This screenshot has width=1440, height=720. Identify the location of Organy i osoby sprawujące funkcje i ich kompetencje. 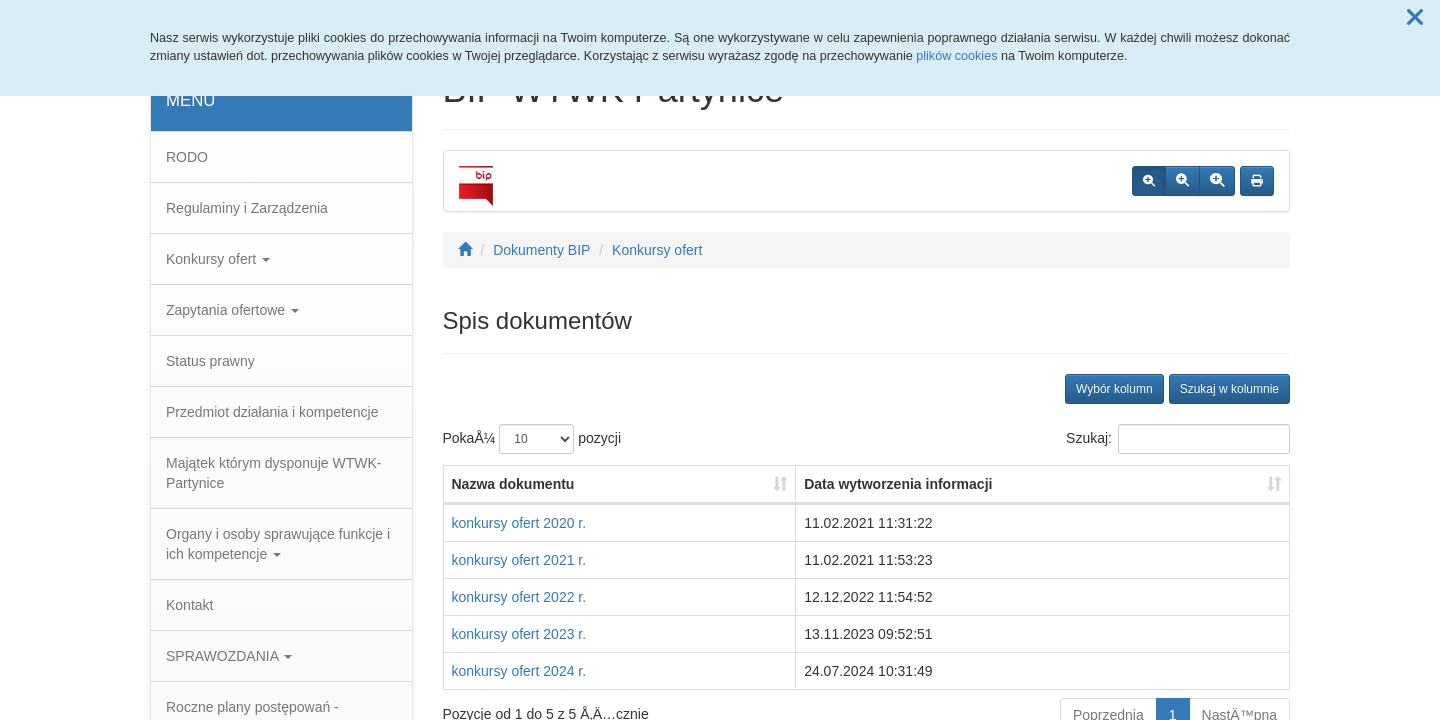
(278, 544).